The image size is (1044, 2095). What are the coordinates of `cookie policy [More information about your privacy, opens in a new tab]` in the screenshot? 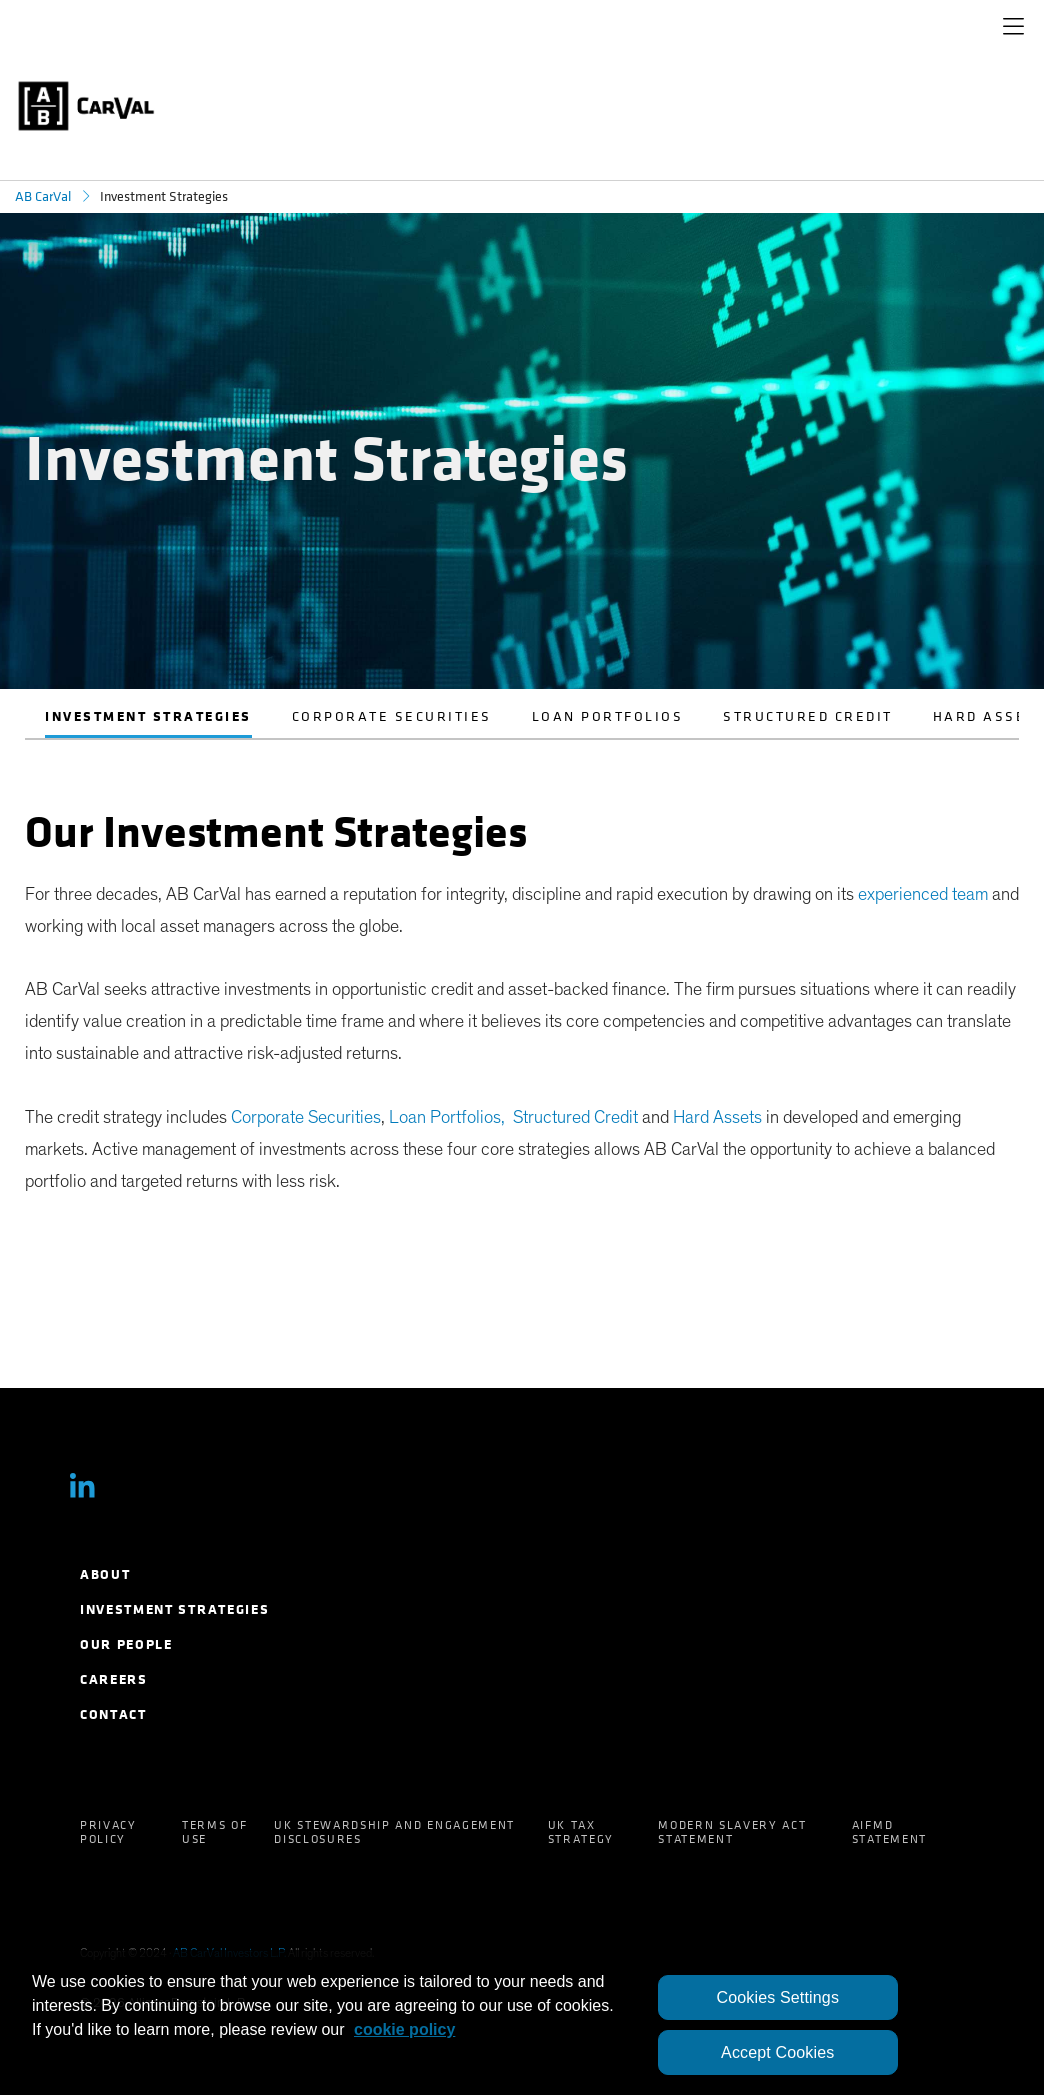 It's located at (404, 2029).